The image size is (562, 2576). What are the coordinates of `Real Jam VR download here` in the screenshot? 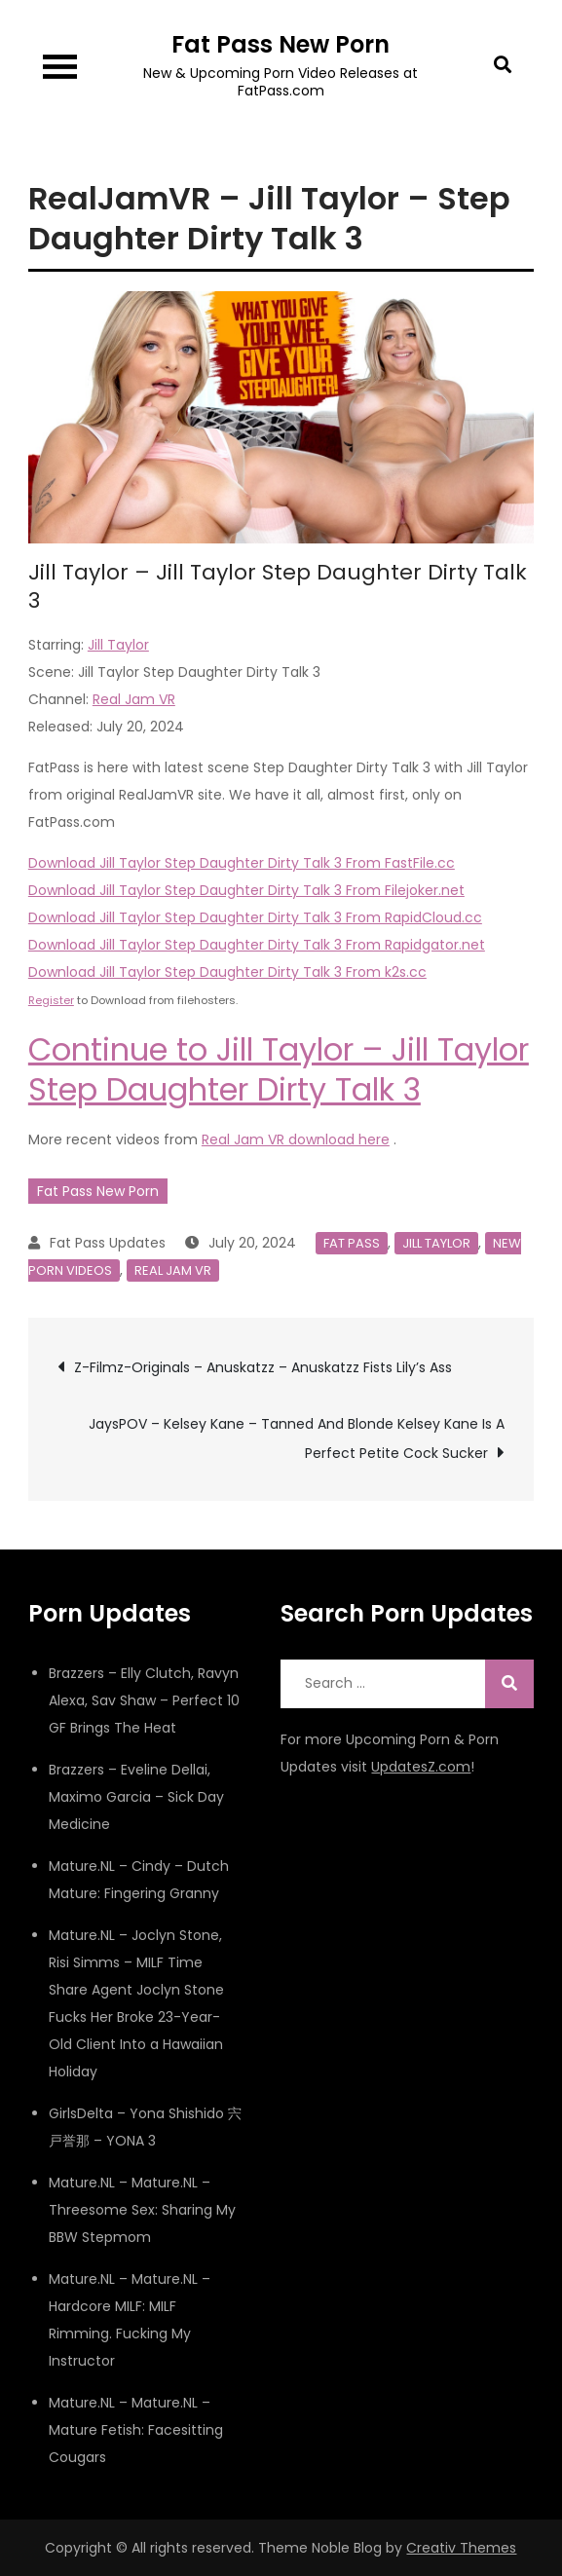 It's located at (296, 1139).